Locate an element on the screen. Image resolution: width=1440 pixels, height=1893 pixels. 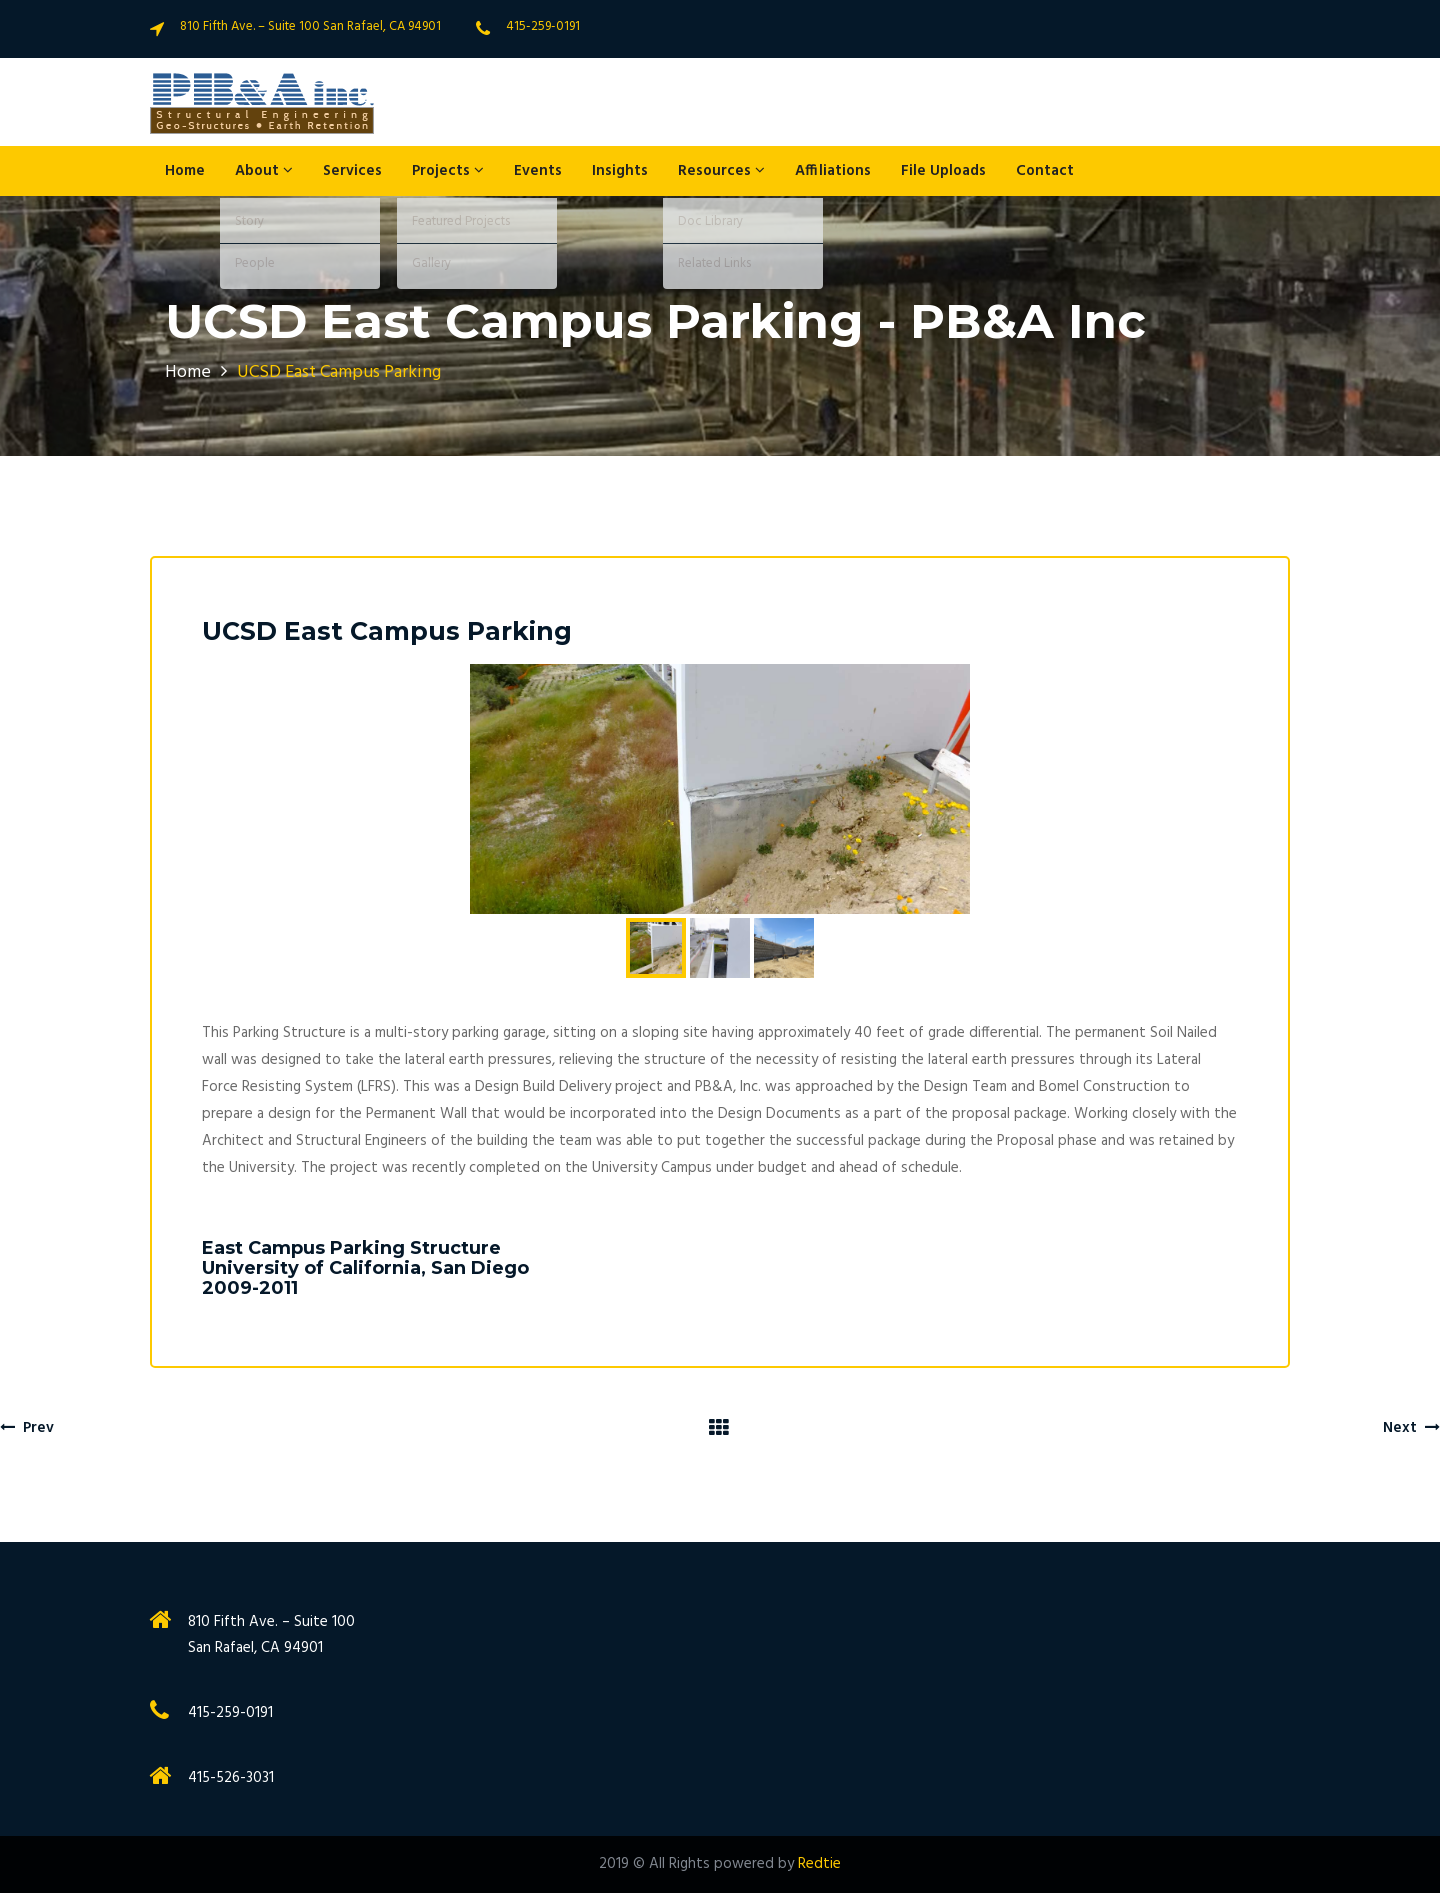
Affiliations is located at coordinates (833, 171).